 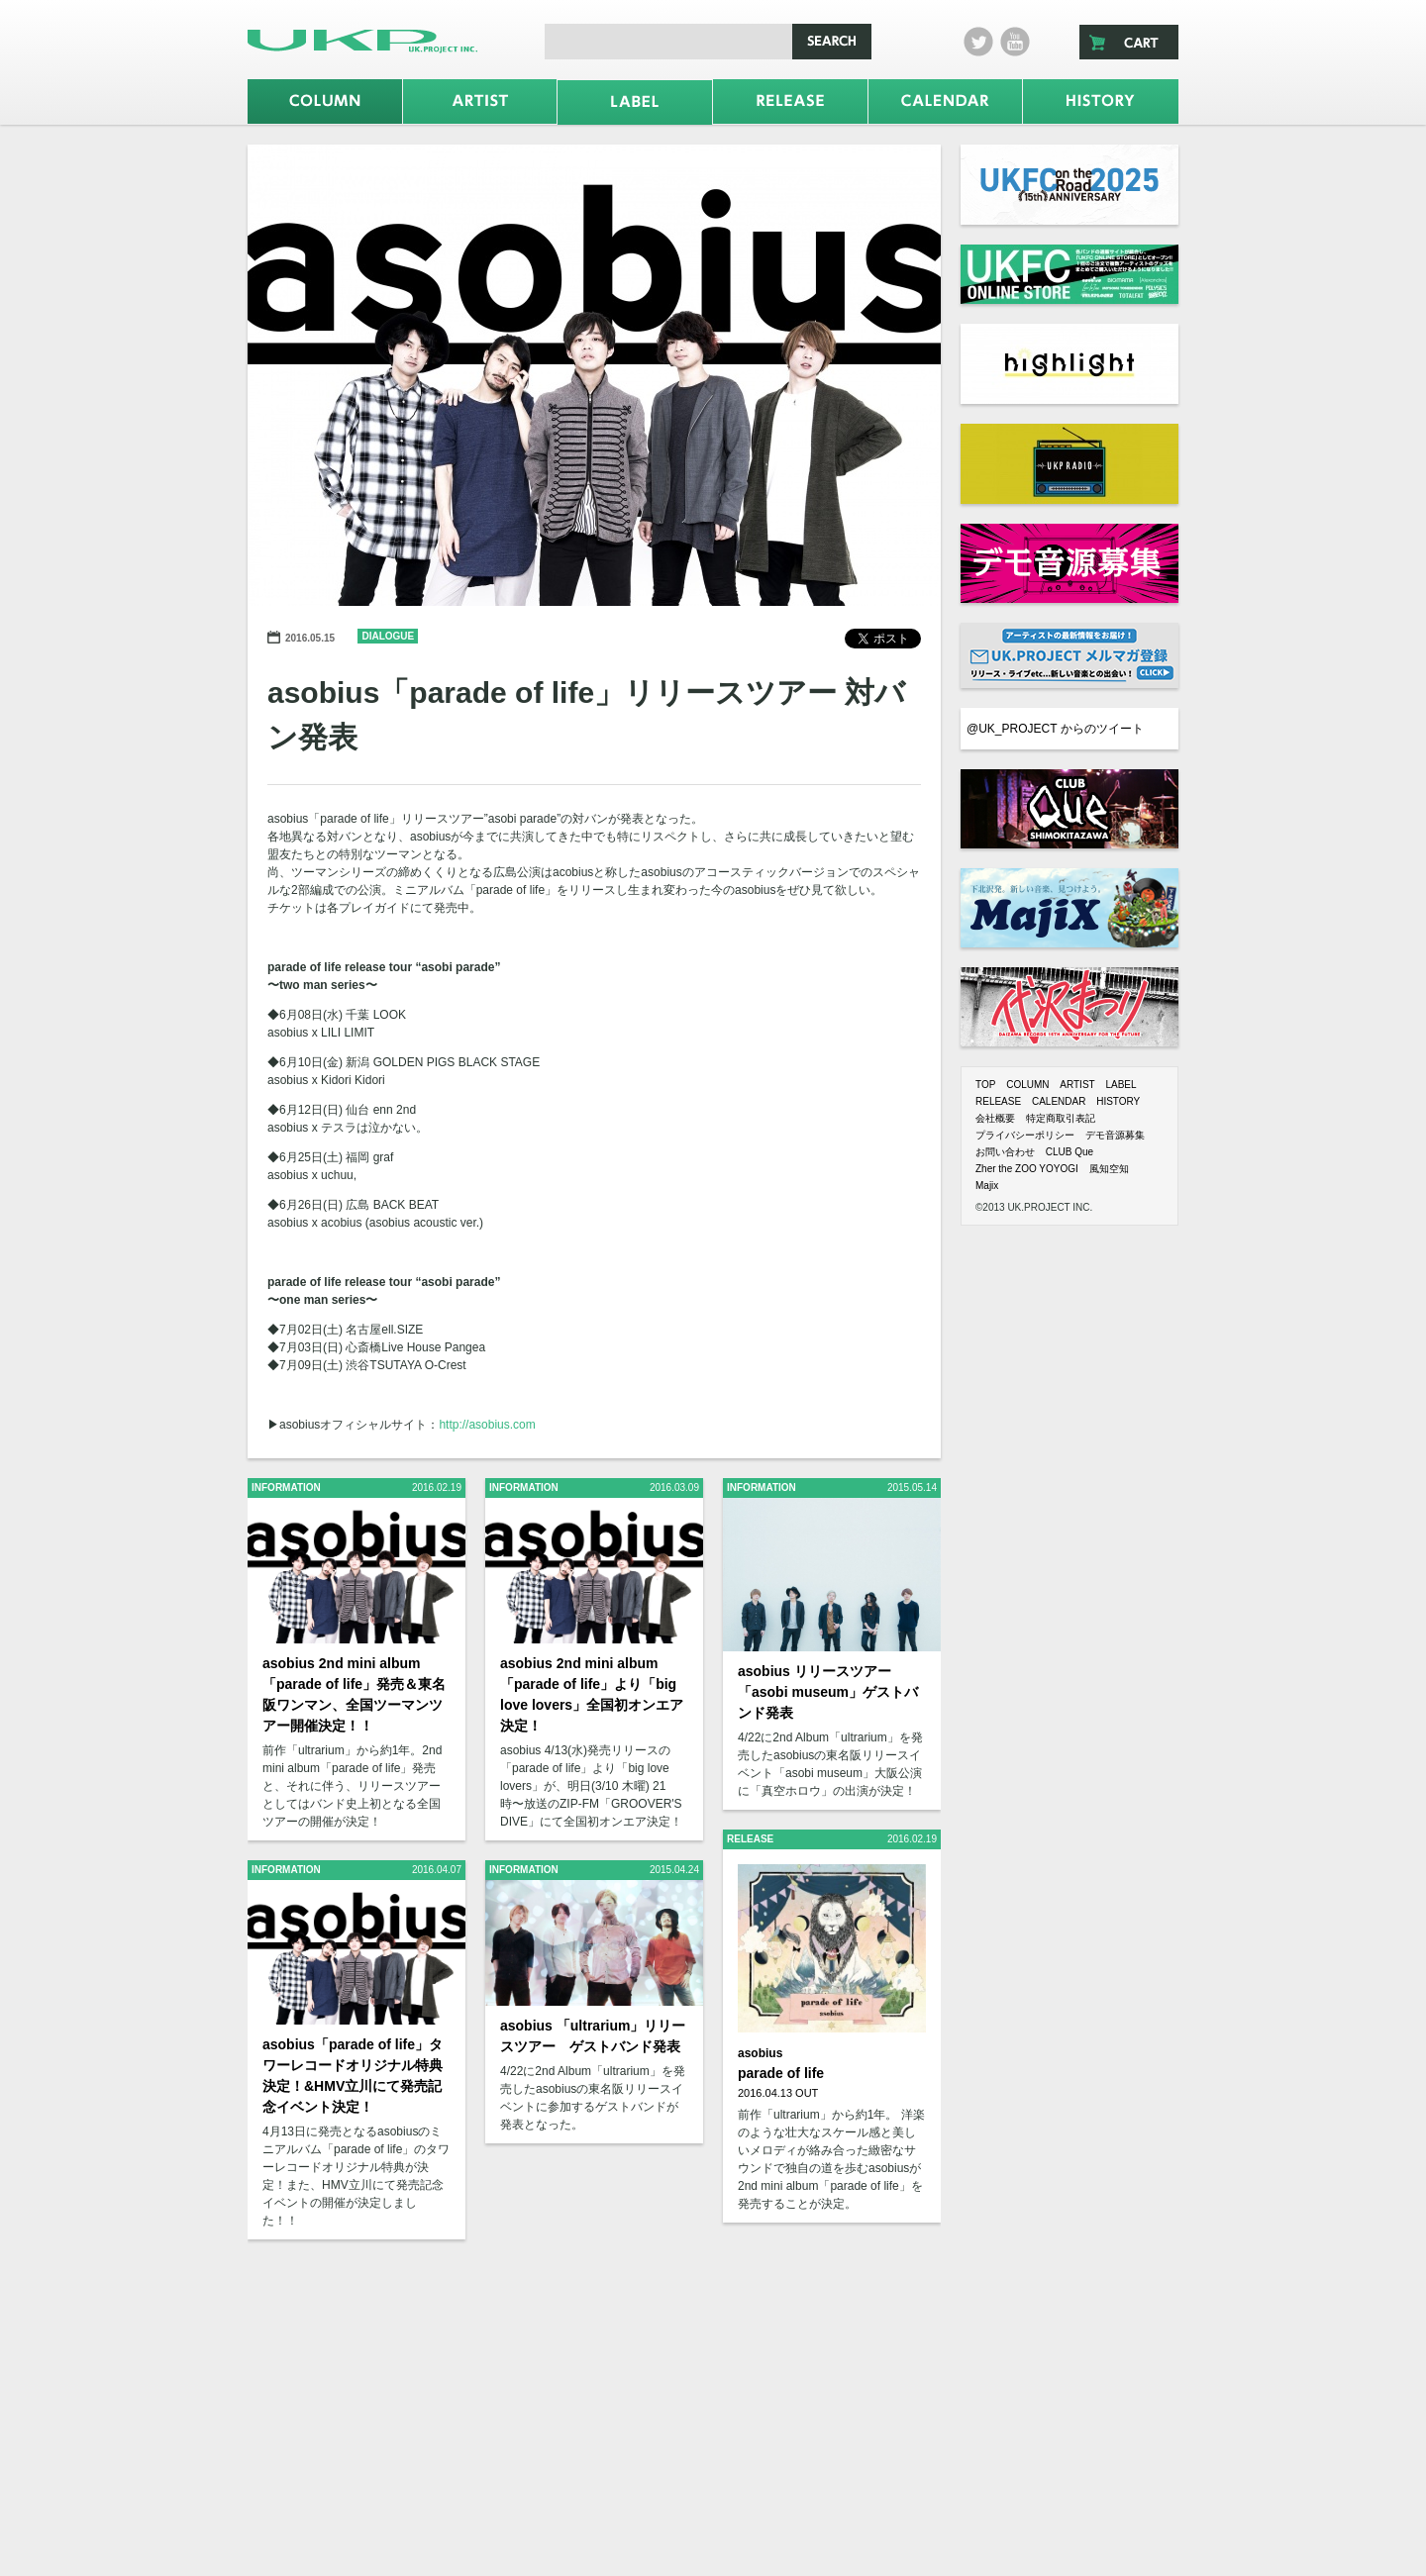 I want to click on Youtube, so click(x=1015, y=41).